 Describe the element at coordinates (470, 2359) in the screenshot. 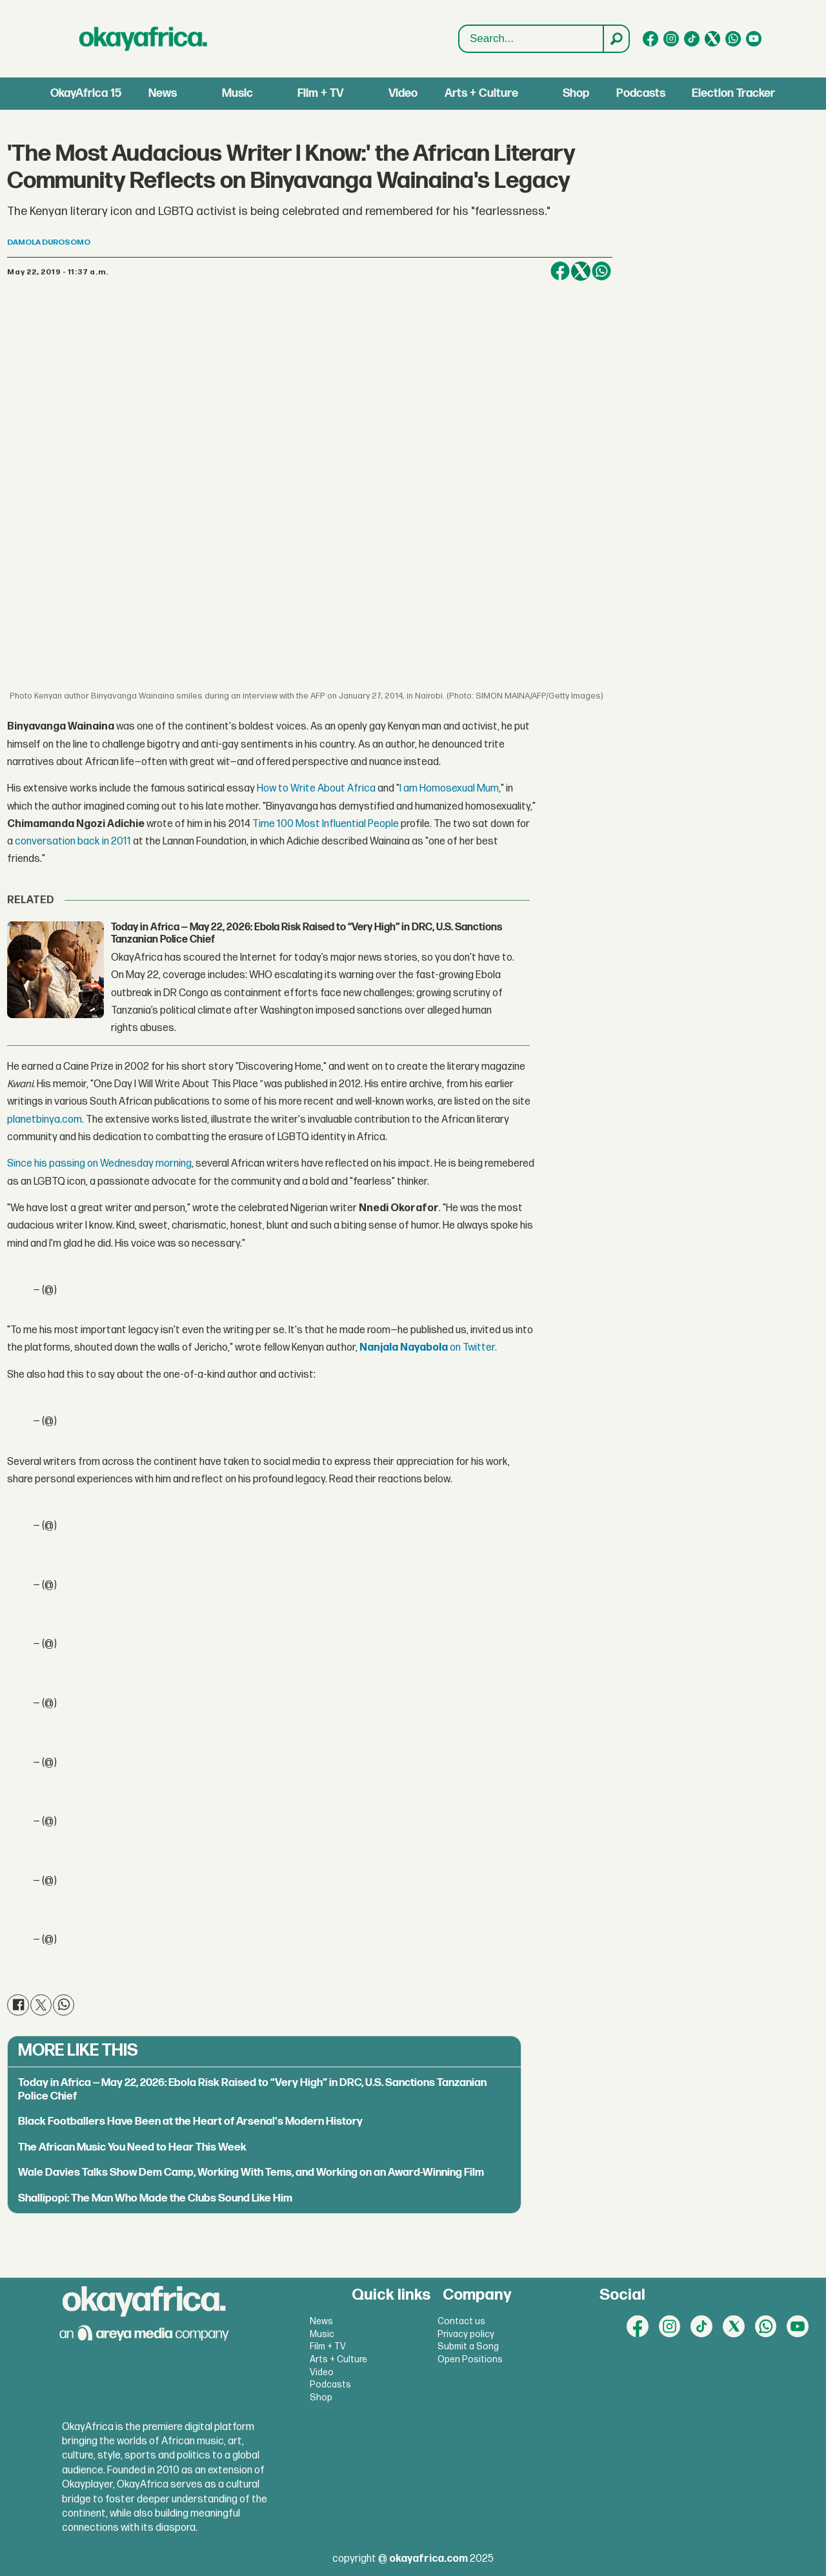

I see `Open Positions` at that location.